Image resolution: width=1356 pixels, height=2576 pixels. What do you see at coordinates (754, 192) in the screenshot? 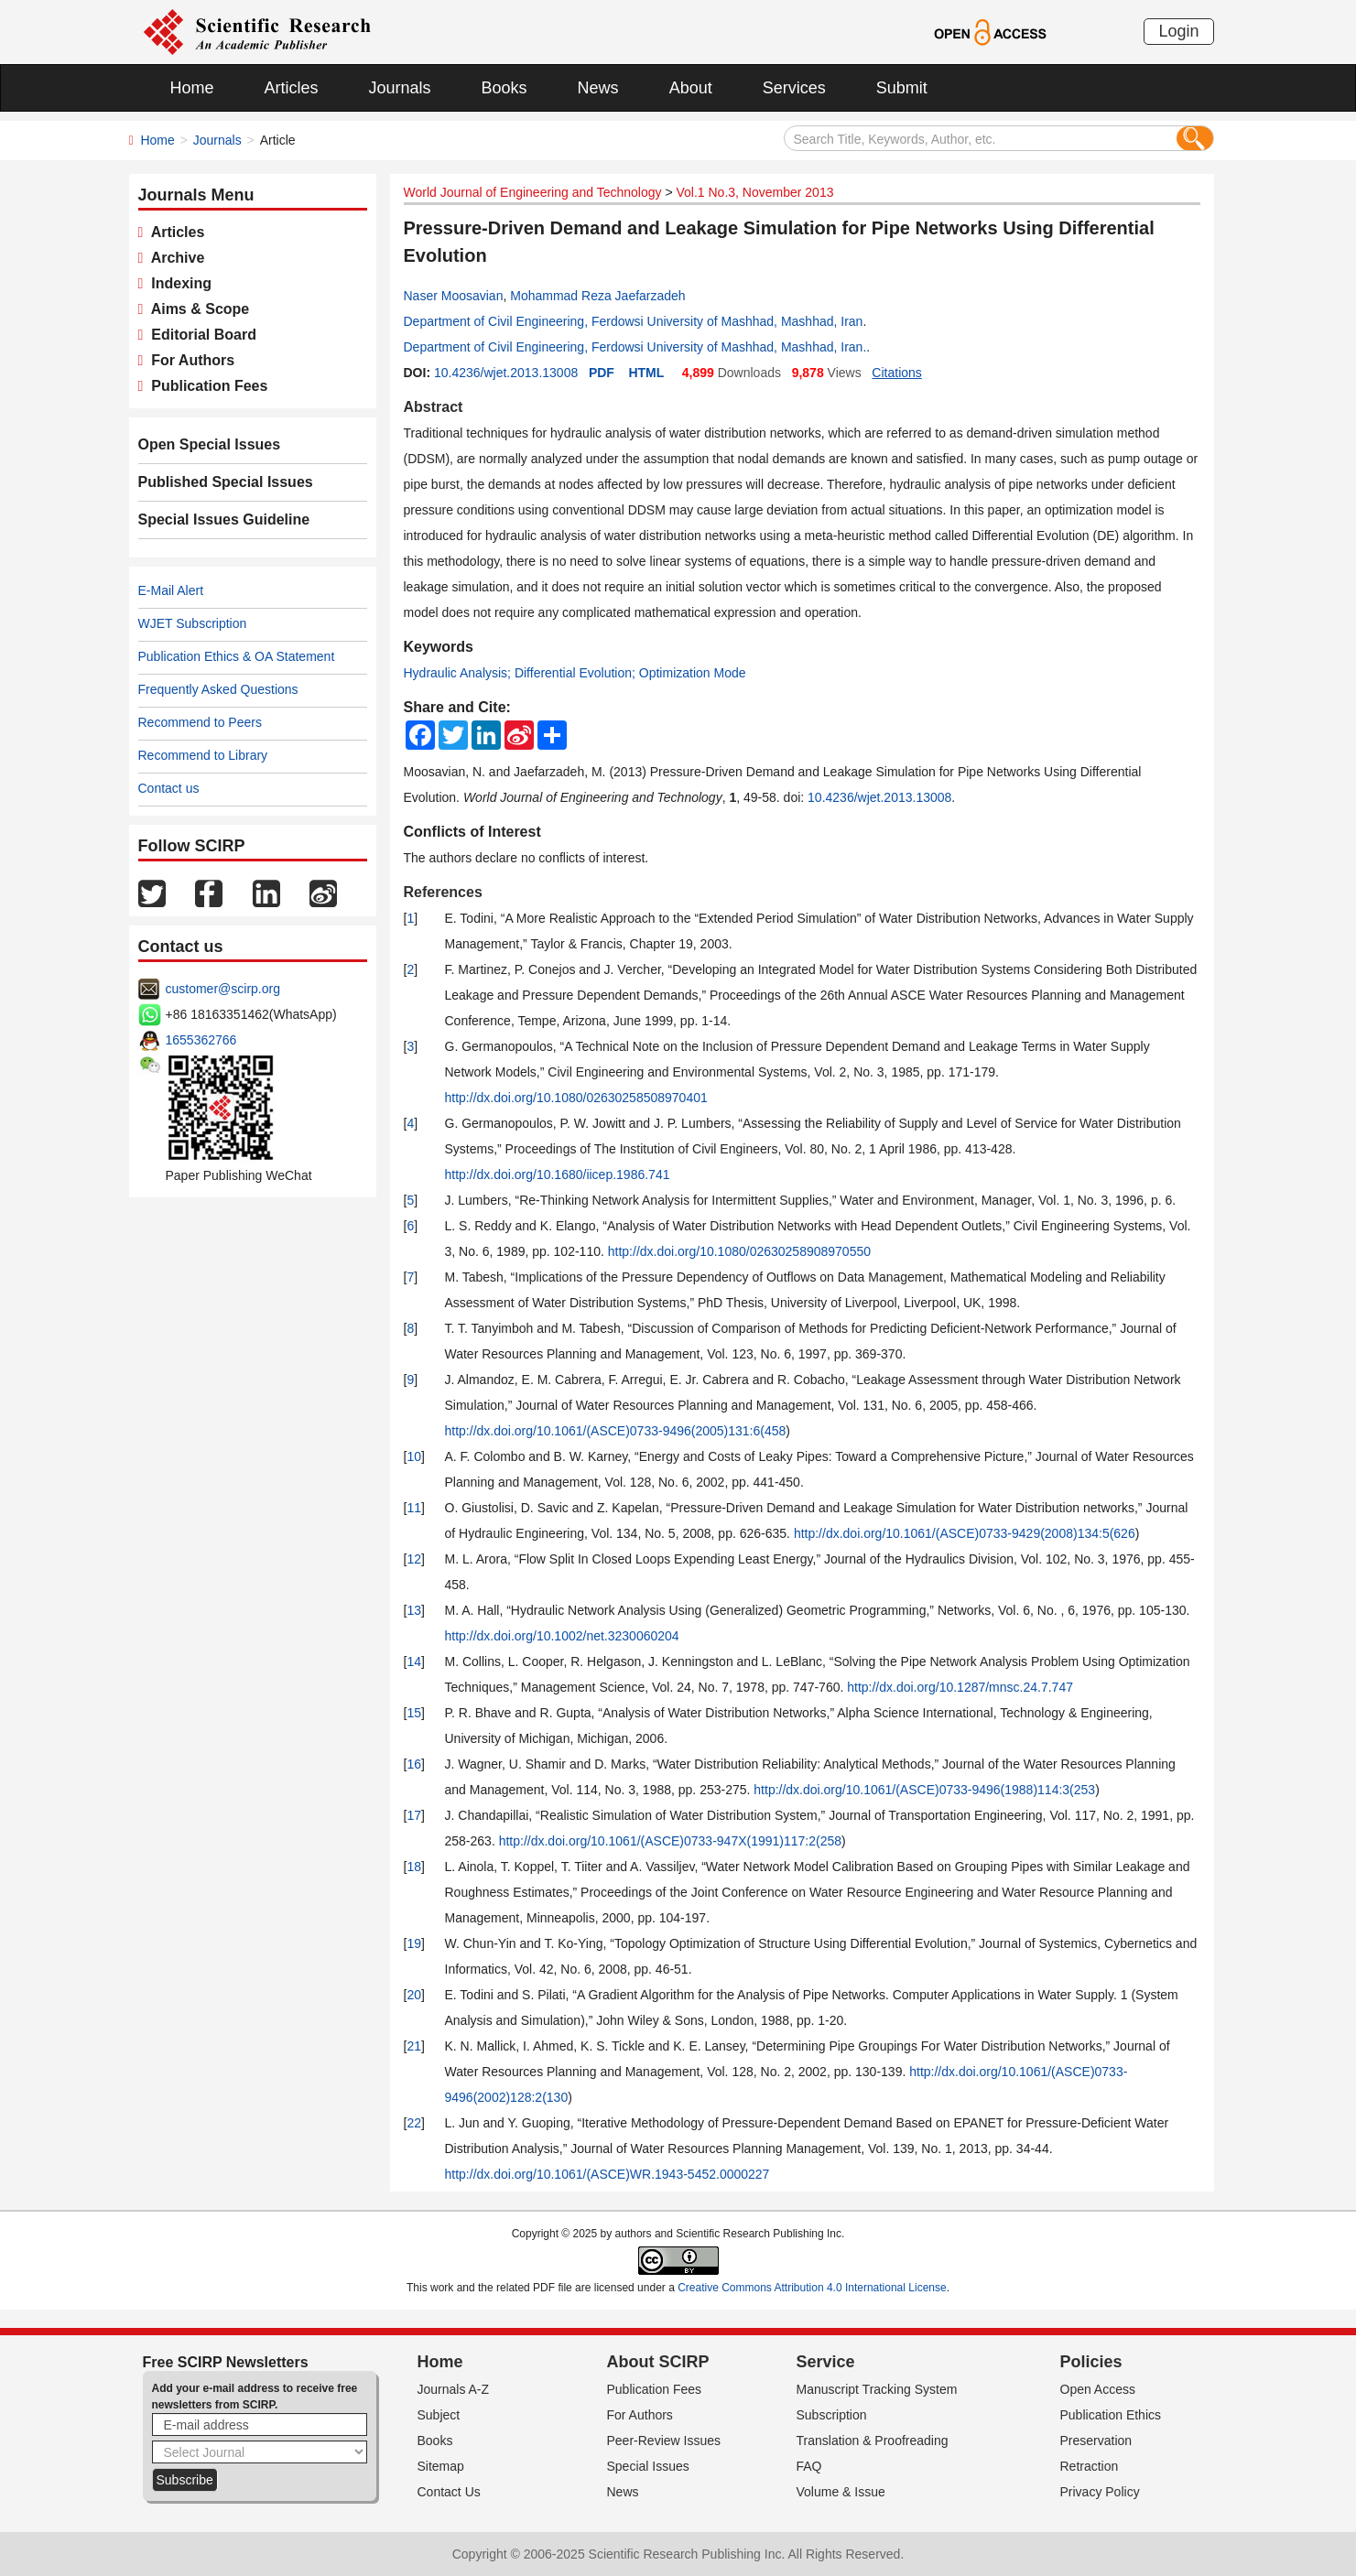
I see `Vol.1 No.3, November 2013` at bounding box center [754, 192].